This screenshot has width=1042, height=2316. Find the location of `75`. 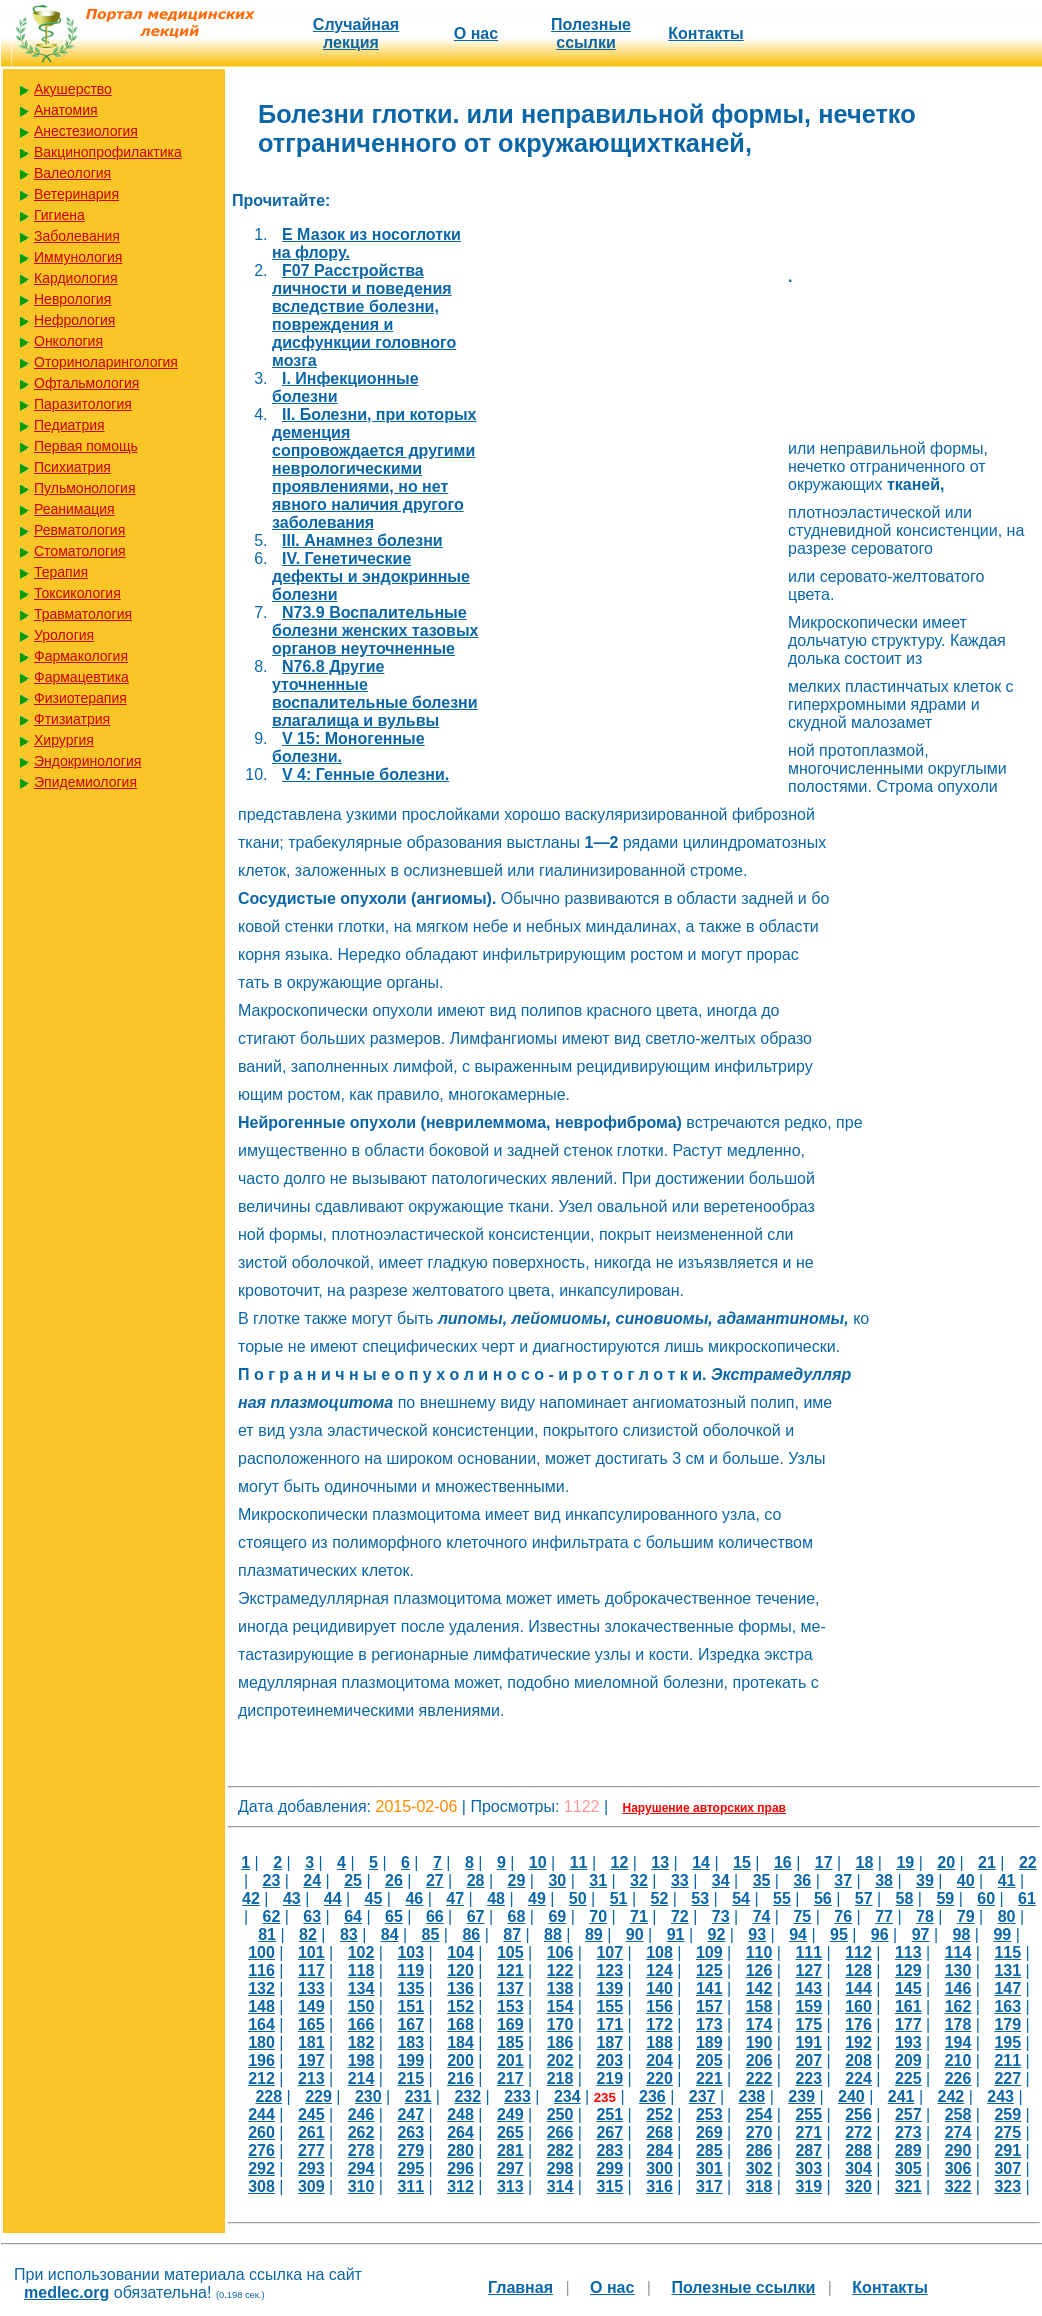

75 is located at coordinates (802, 1916).